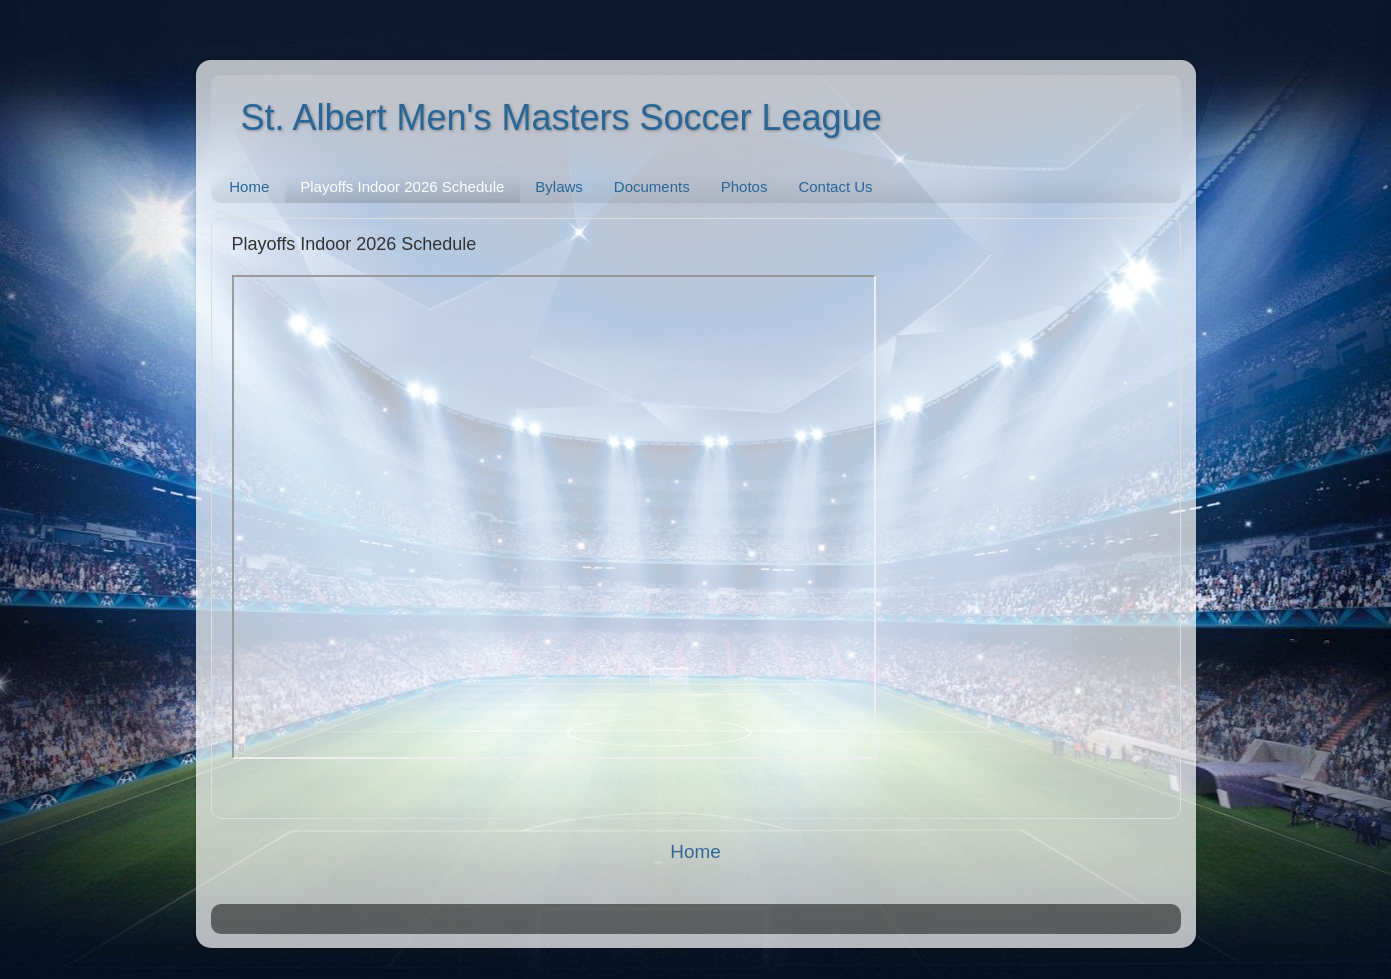 The image size is (1391, 979). I want to click on Playoffs Indoor 2026 Schedule, so click(402, 186).